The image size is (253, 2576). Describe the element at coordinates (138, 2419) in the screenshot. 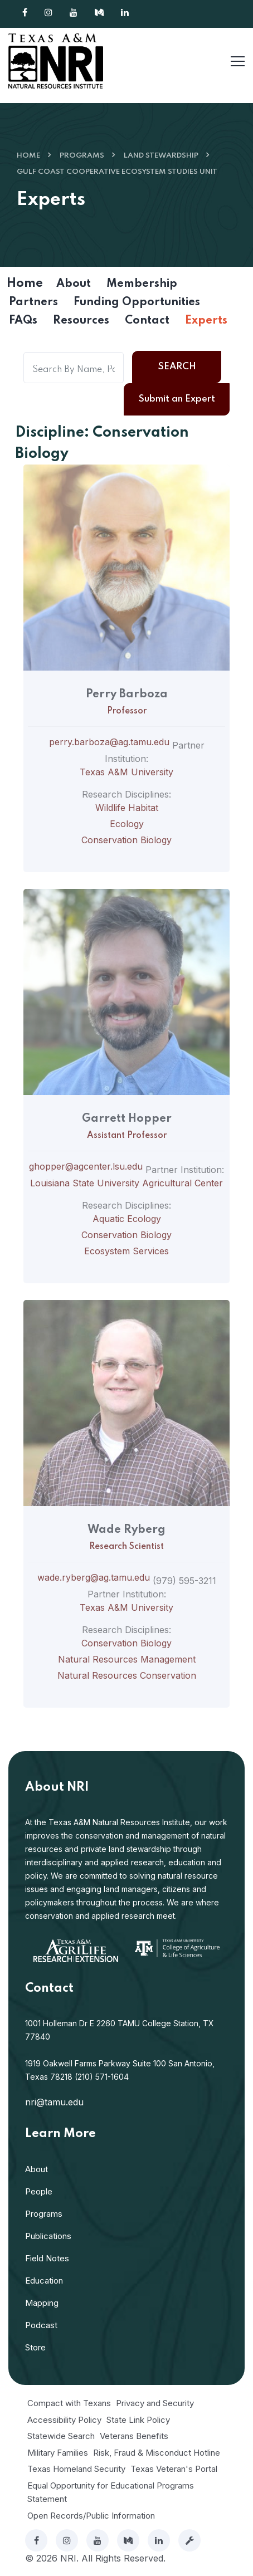

I see `State Link Policy` at that location.